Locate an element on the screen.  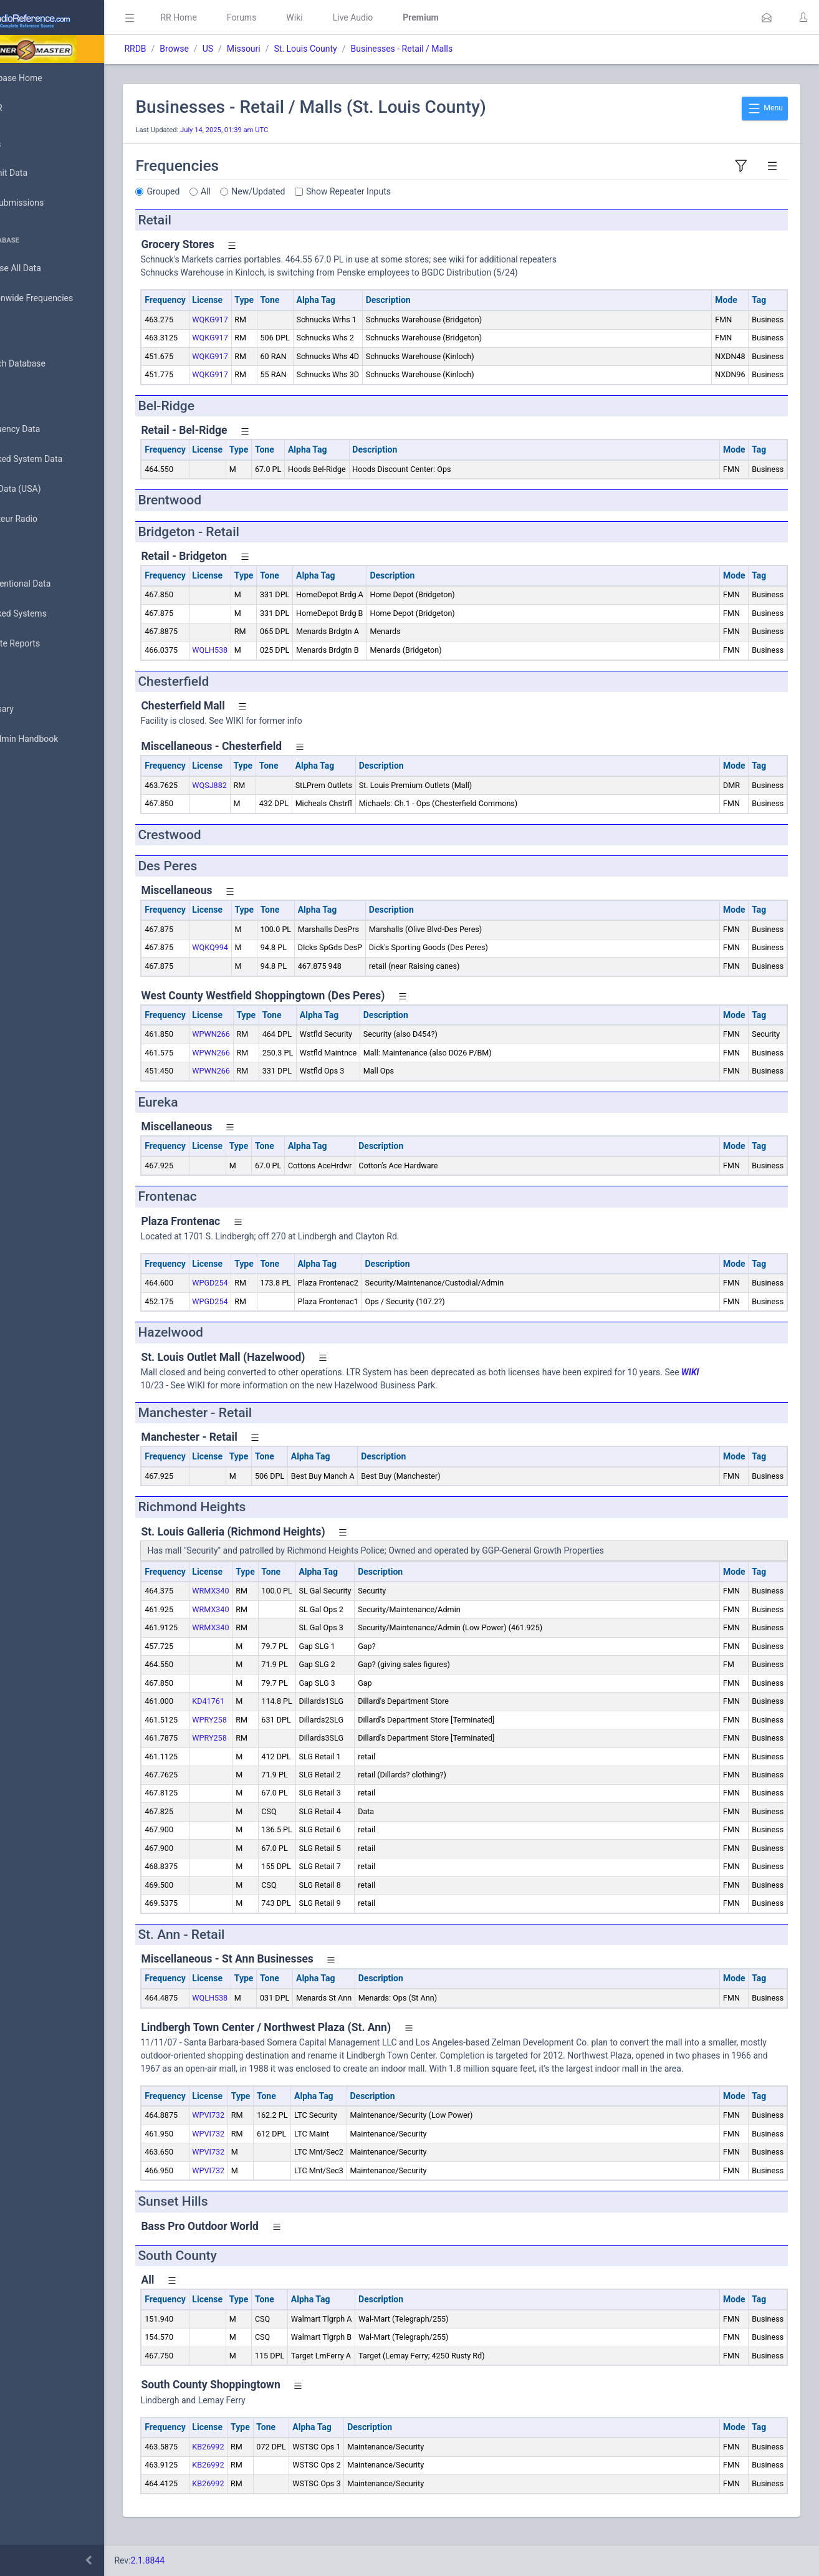
WQKQ994 is located at coordinates (265, 947).